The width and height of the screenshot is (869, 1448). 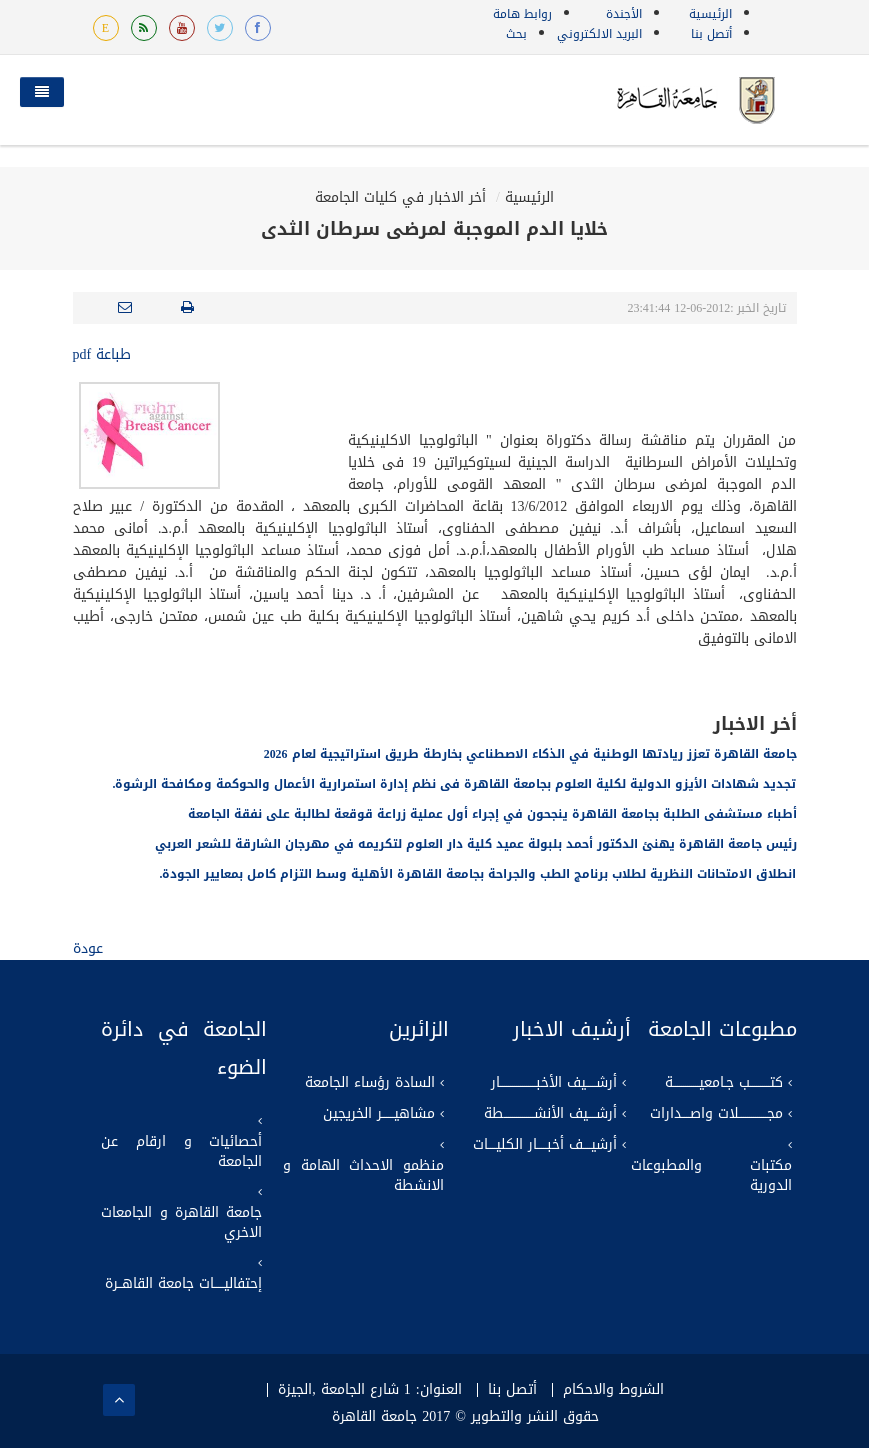 What do you see at coordinates (400, 197) in the screenshot?
I see `أخر الاخبار في كليات الجامعة` at bounding box center [400, 197].